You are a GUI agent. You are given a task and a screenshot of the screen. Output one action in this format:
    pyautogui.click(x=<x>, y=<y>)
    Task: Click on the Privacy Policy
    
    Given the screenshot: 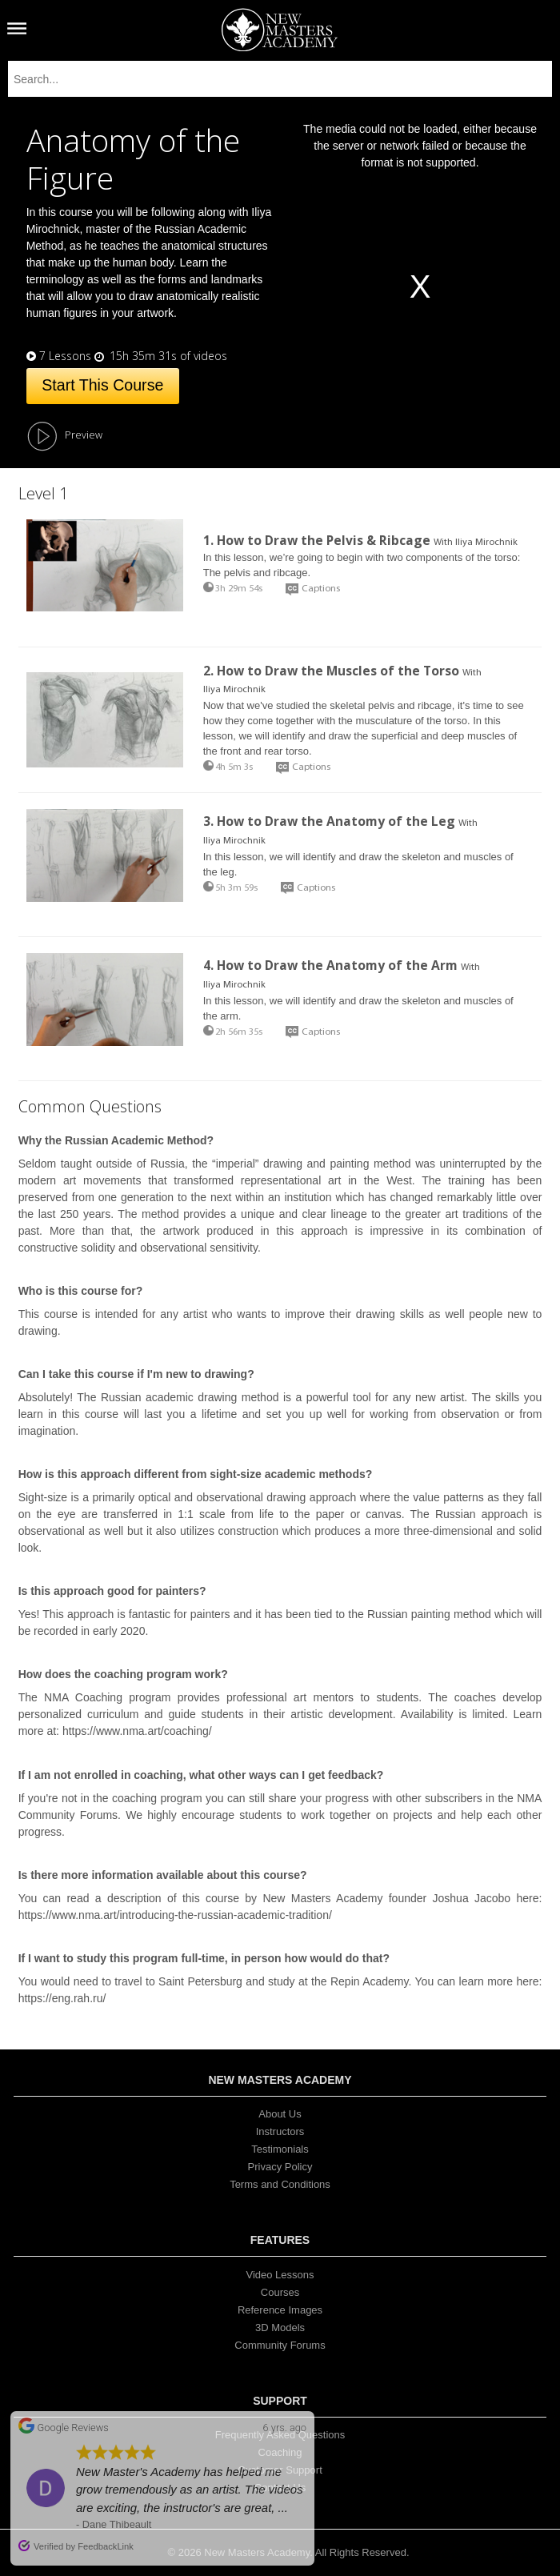 What is the action you would take?
    pyautogui.click(x=280, y=2167)
    